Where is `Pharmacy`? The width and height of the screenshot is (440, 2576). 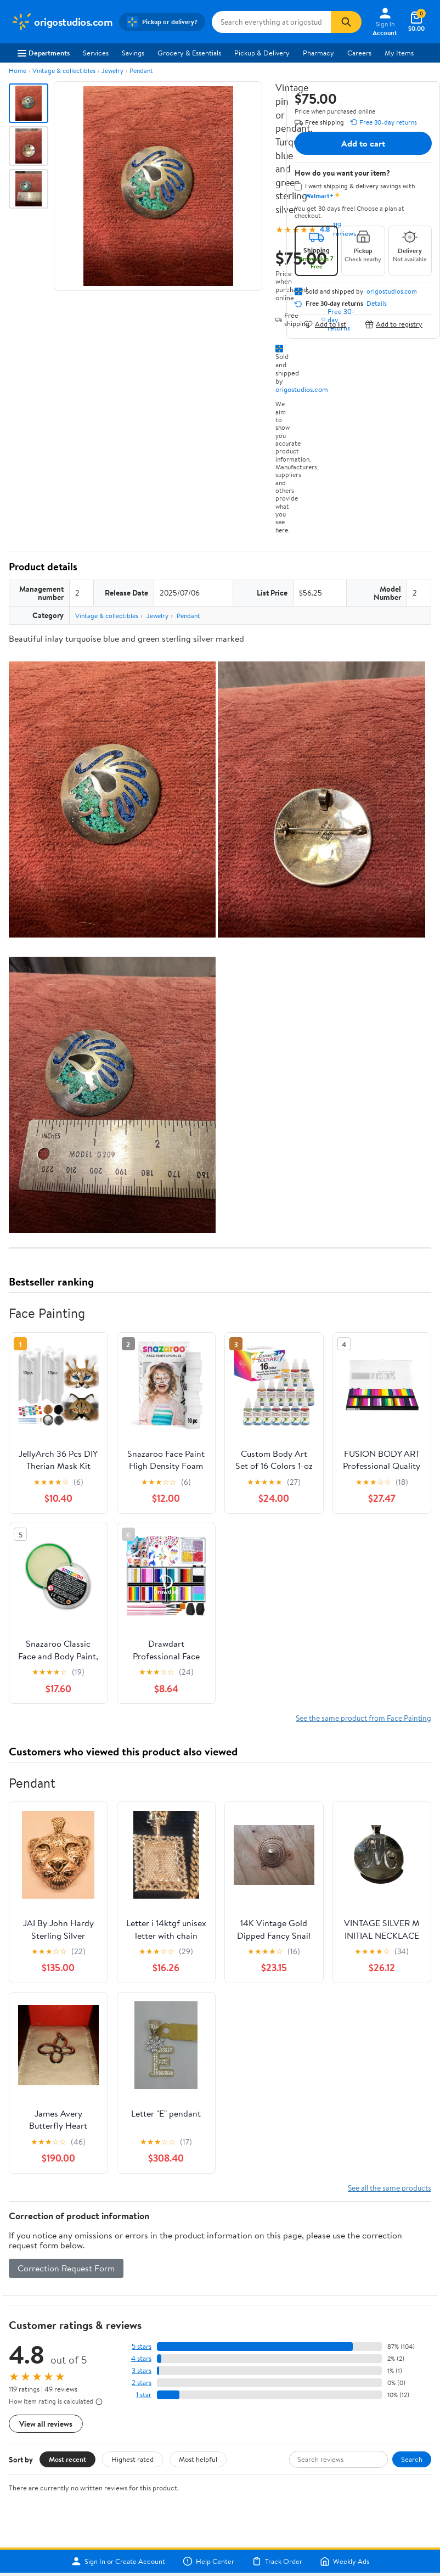 Pharmacy is located at coordinates (318, 53).